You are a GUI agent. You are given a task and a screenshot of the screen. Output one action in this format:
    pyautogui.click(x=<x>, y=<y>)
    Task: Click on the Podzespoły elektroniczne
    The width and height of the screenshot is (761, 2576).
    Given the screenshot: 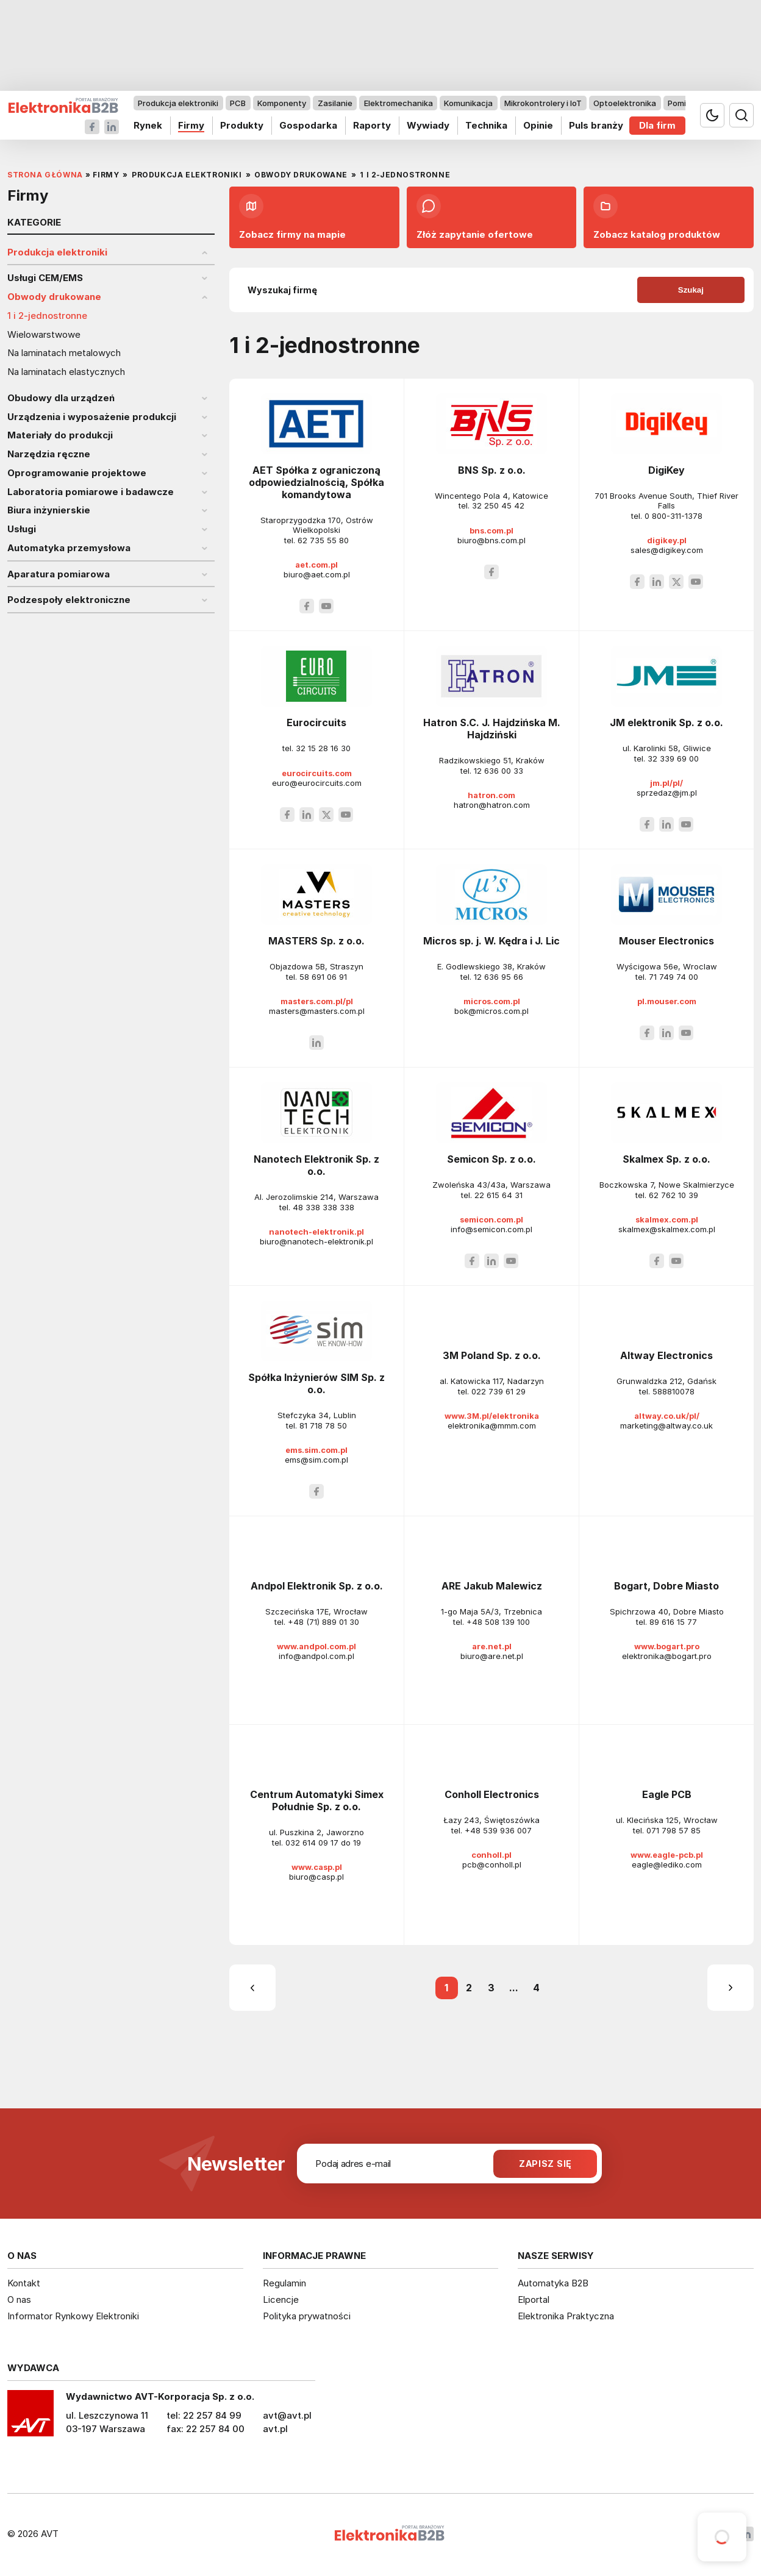 What is the action you would take?
    pyautogui.click(x=68, y=599)
    